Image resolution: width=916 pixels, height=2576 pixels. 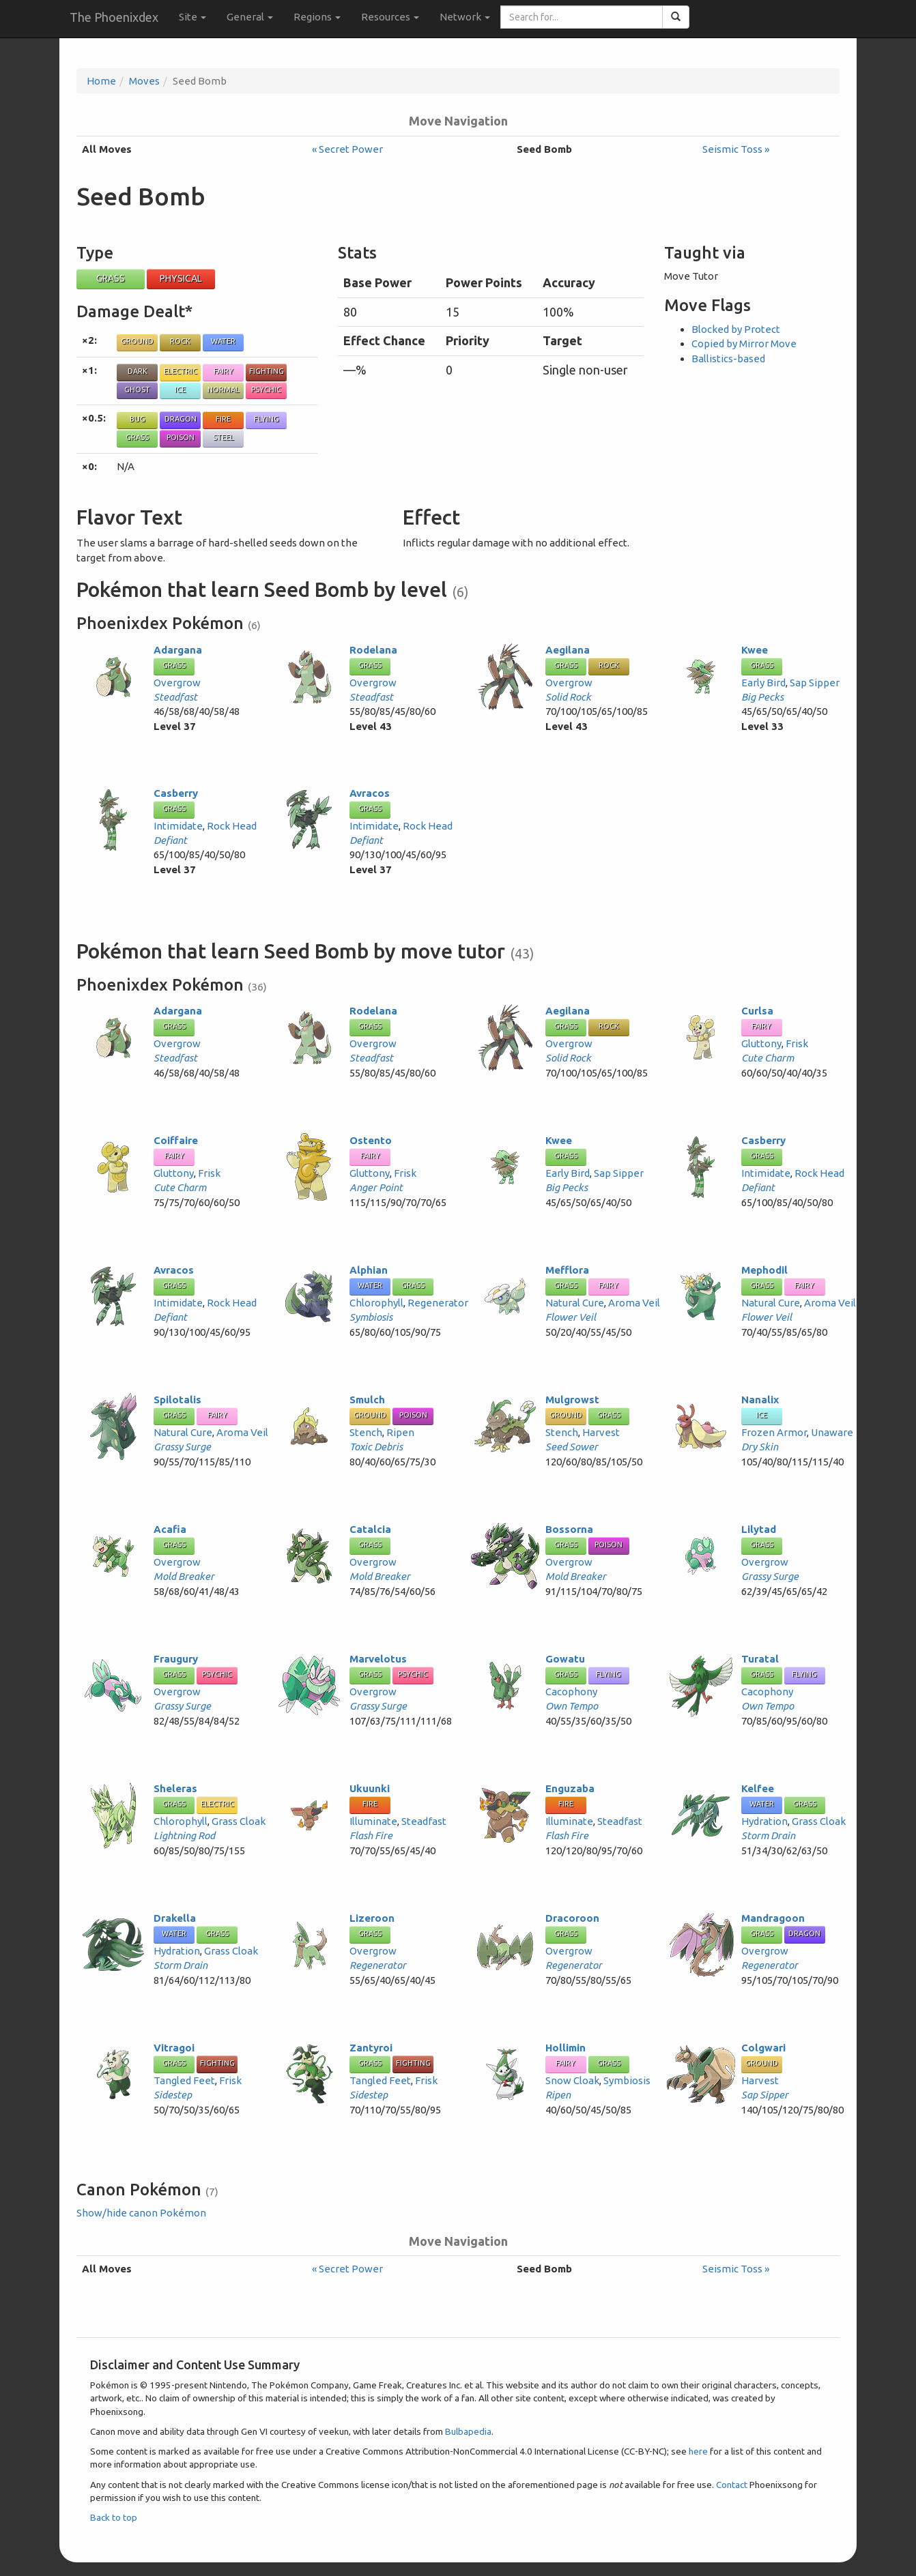 What do you see at coordinates (367, 1399) in the screenshot?
I see `Smulch` at bounding box center [367, 1399].